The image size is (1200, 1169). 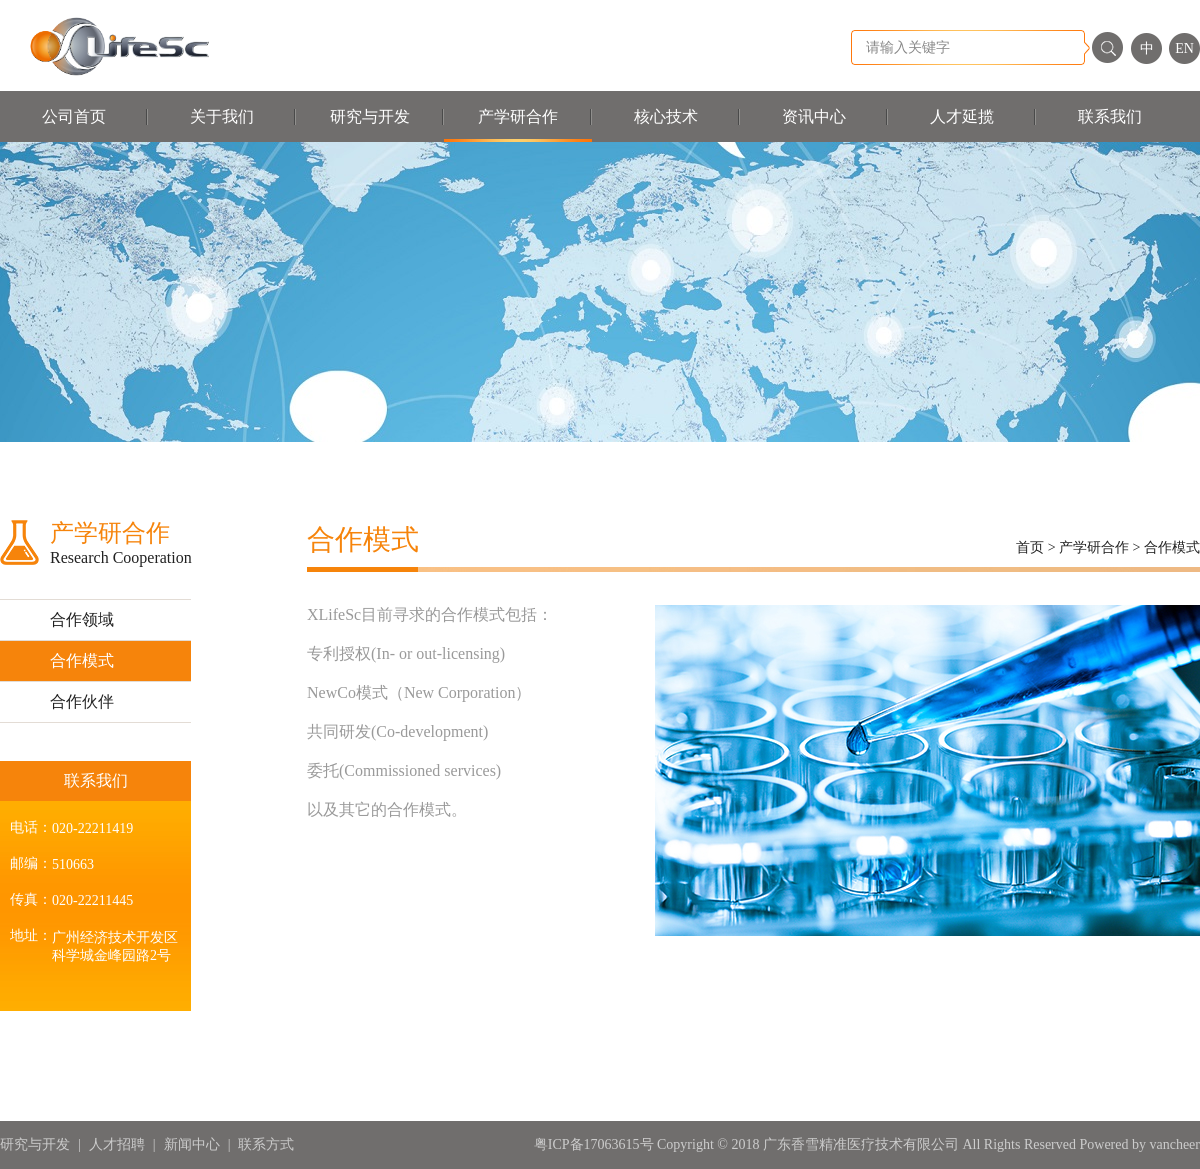 I want to click on EN, so click(x=1184, y=48).